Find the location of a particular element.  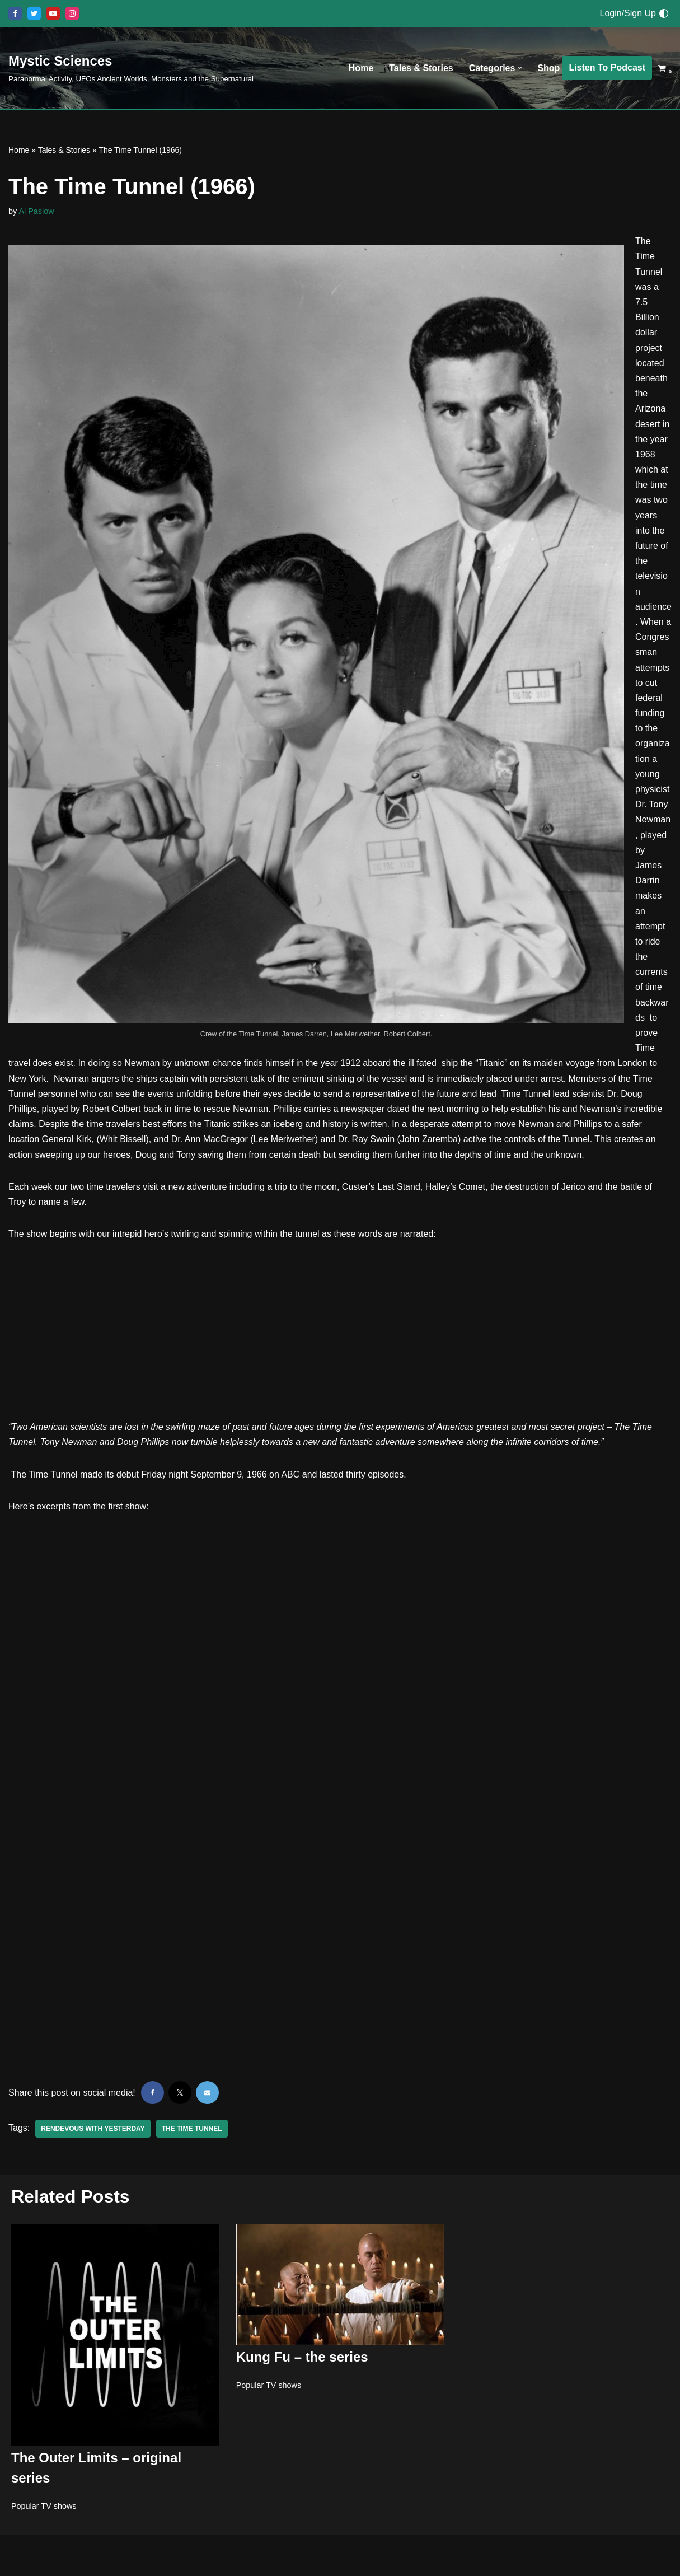

Home is located at coordinates (361, 68).